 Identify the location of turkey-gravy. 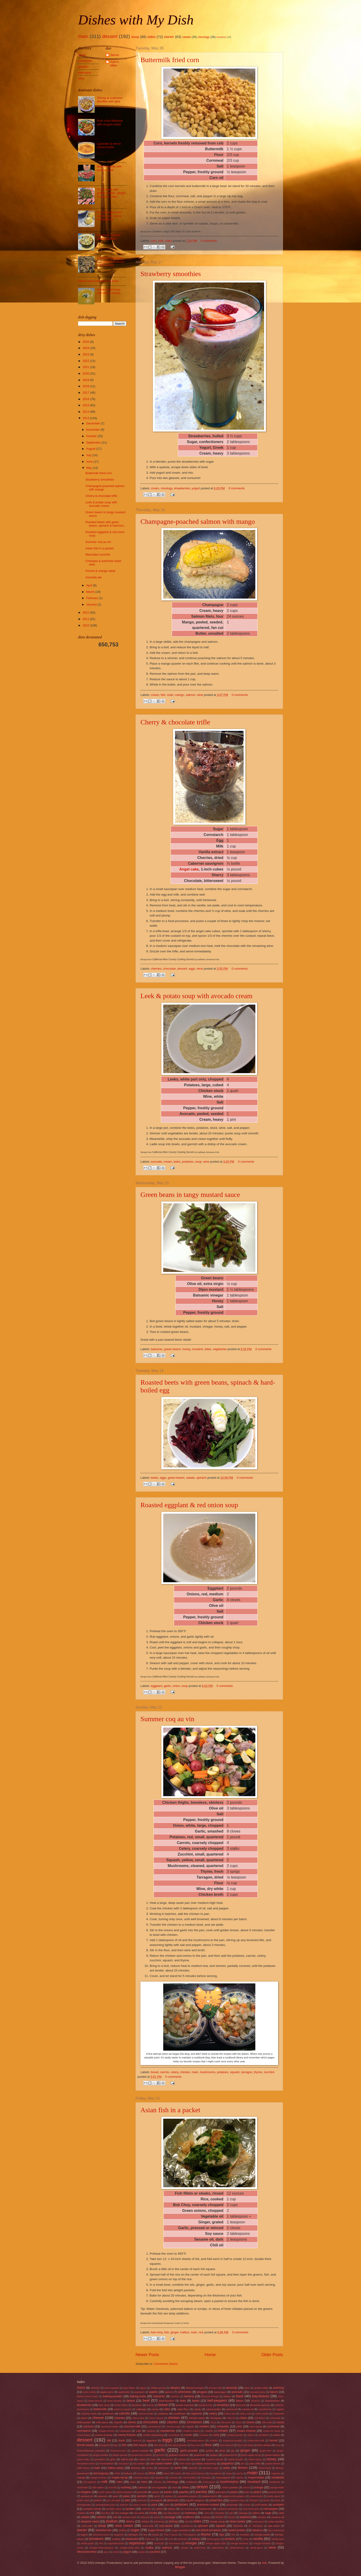
(213, 2539).